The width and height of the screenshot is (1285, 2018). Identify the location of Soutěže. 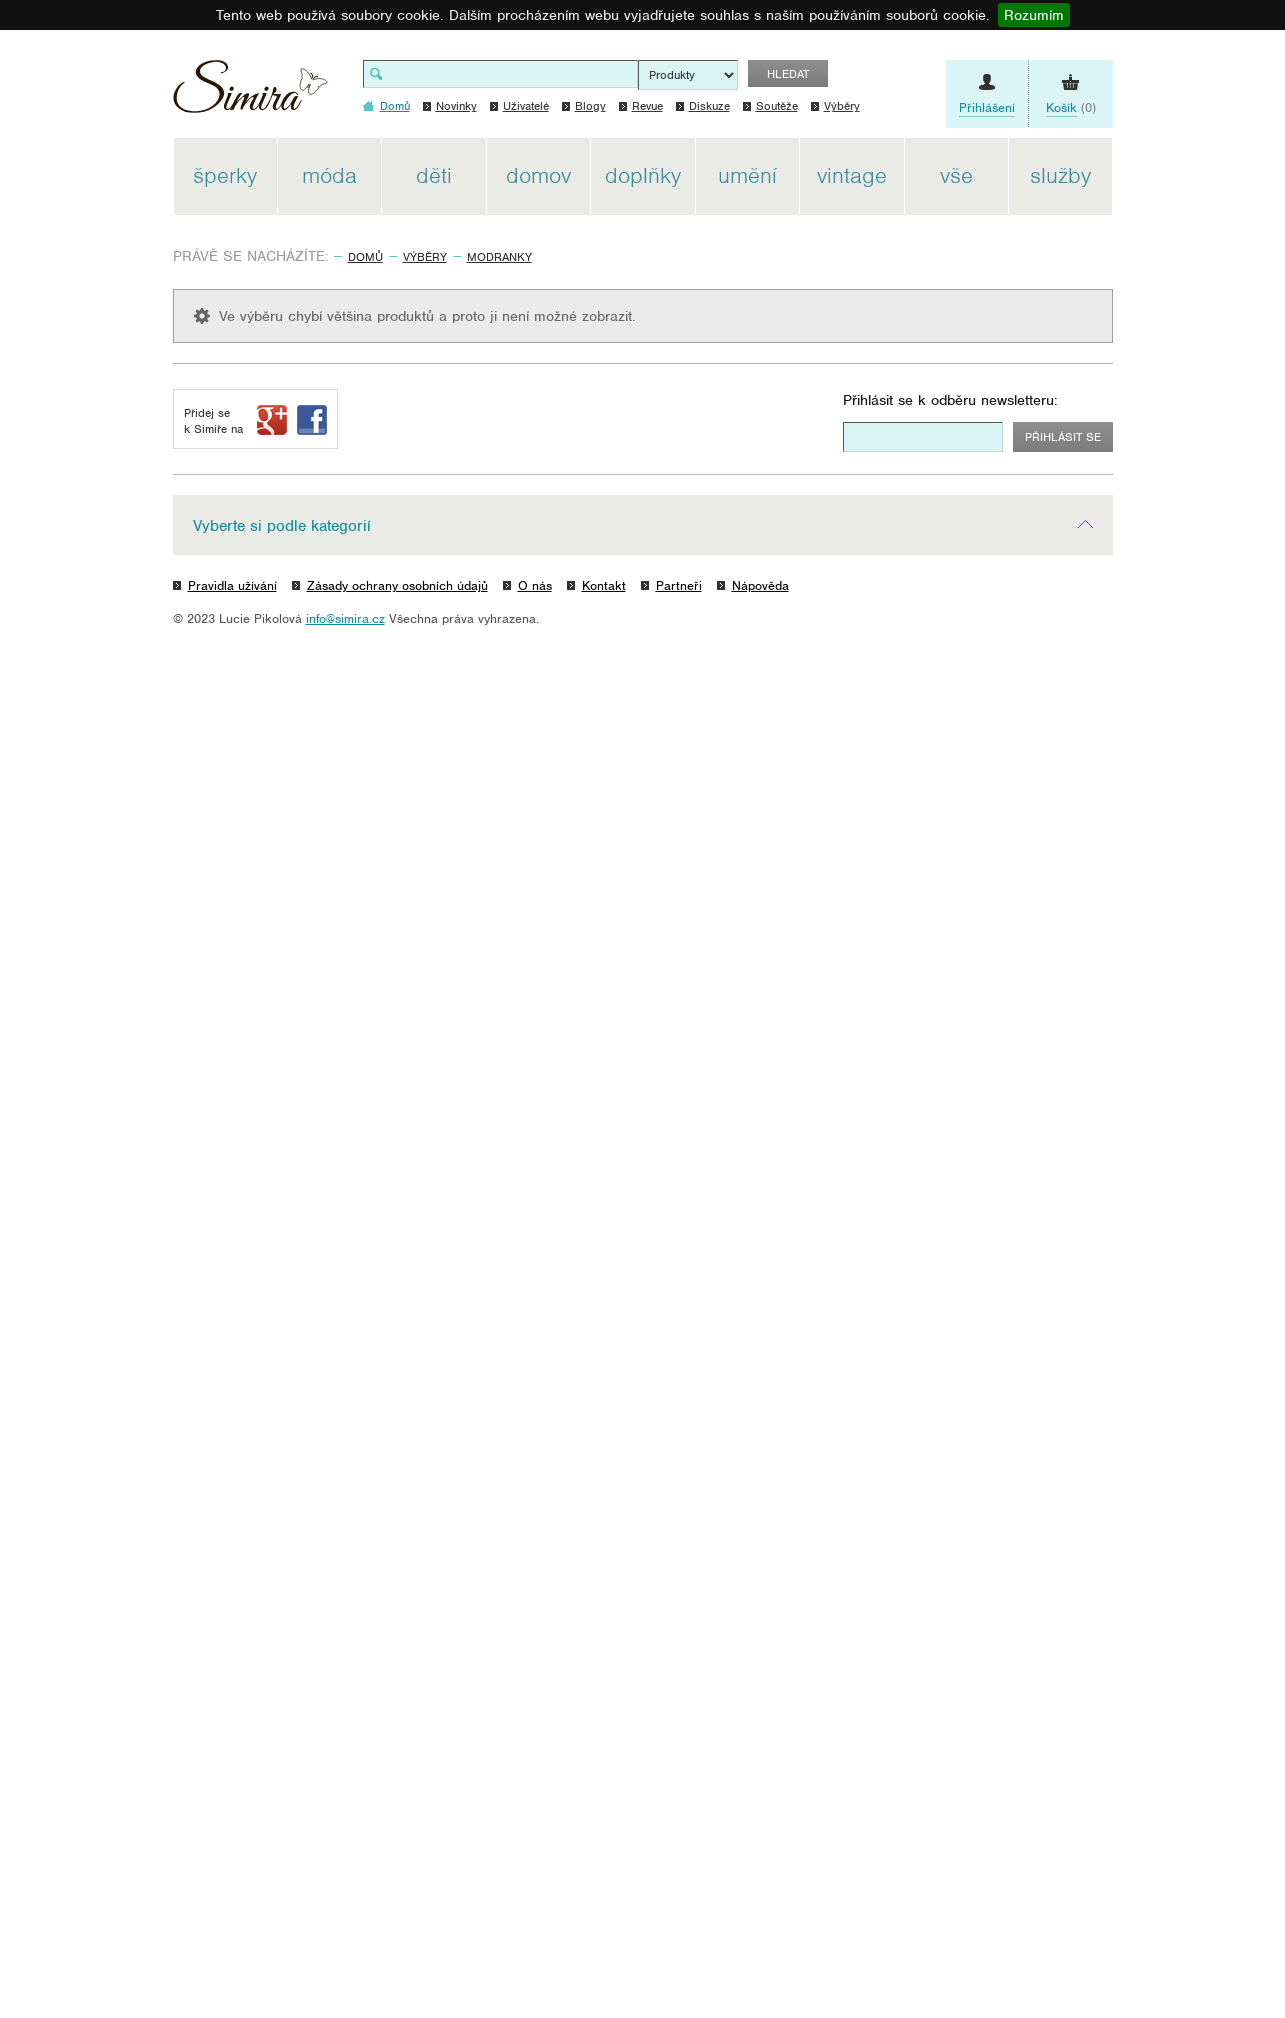
(777, 106).